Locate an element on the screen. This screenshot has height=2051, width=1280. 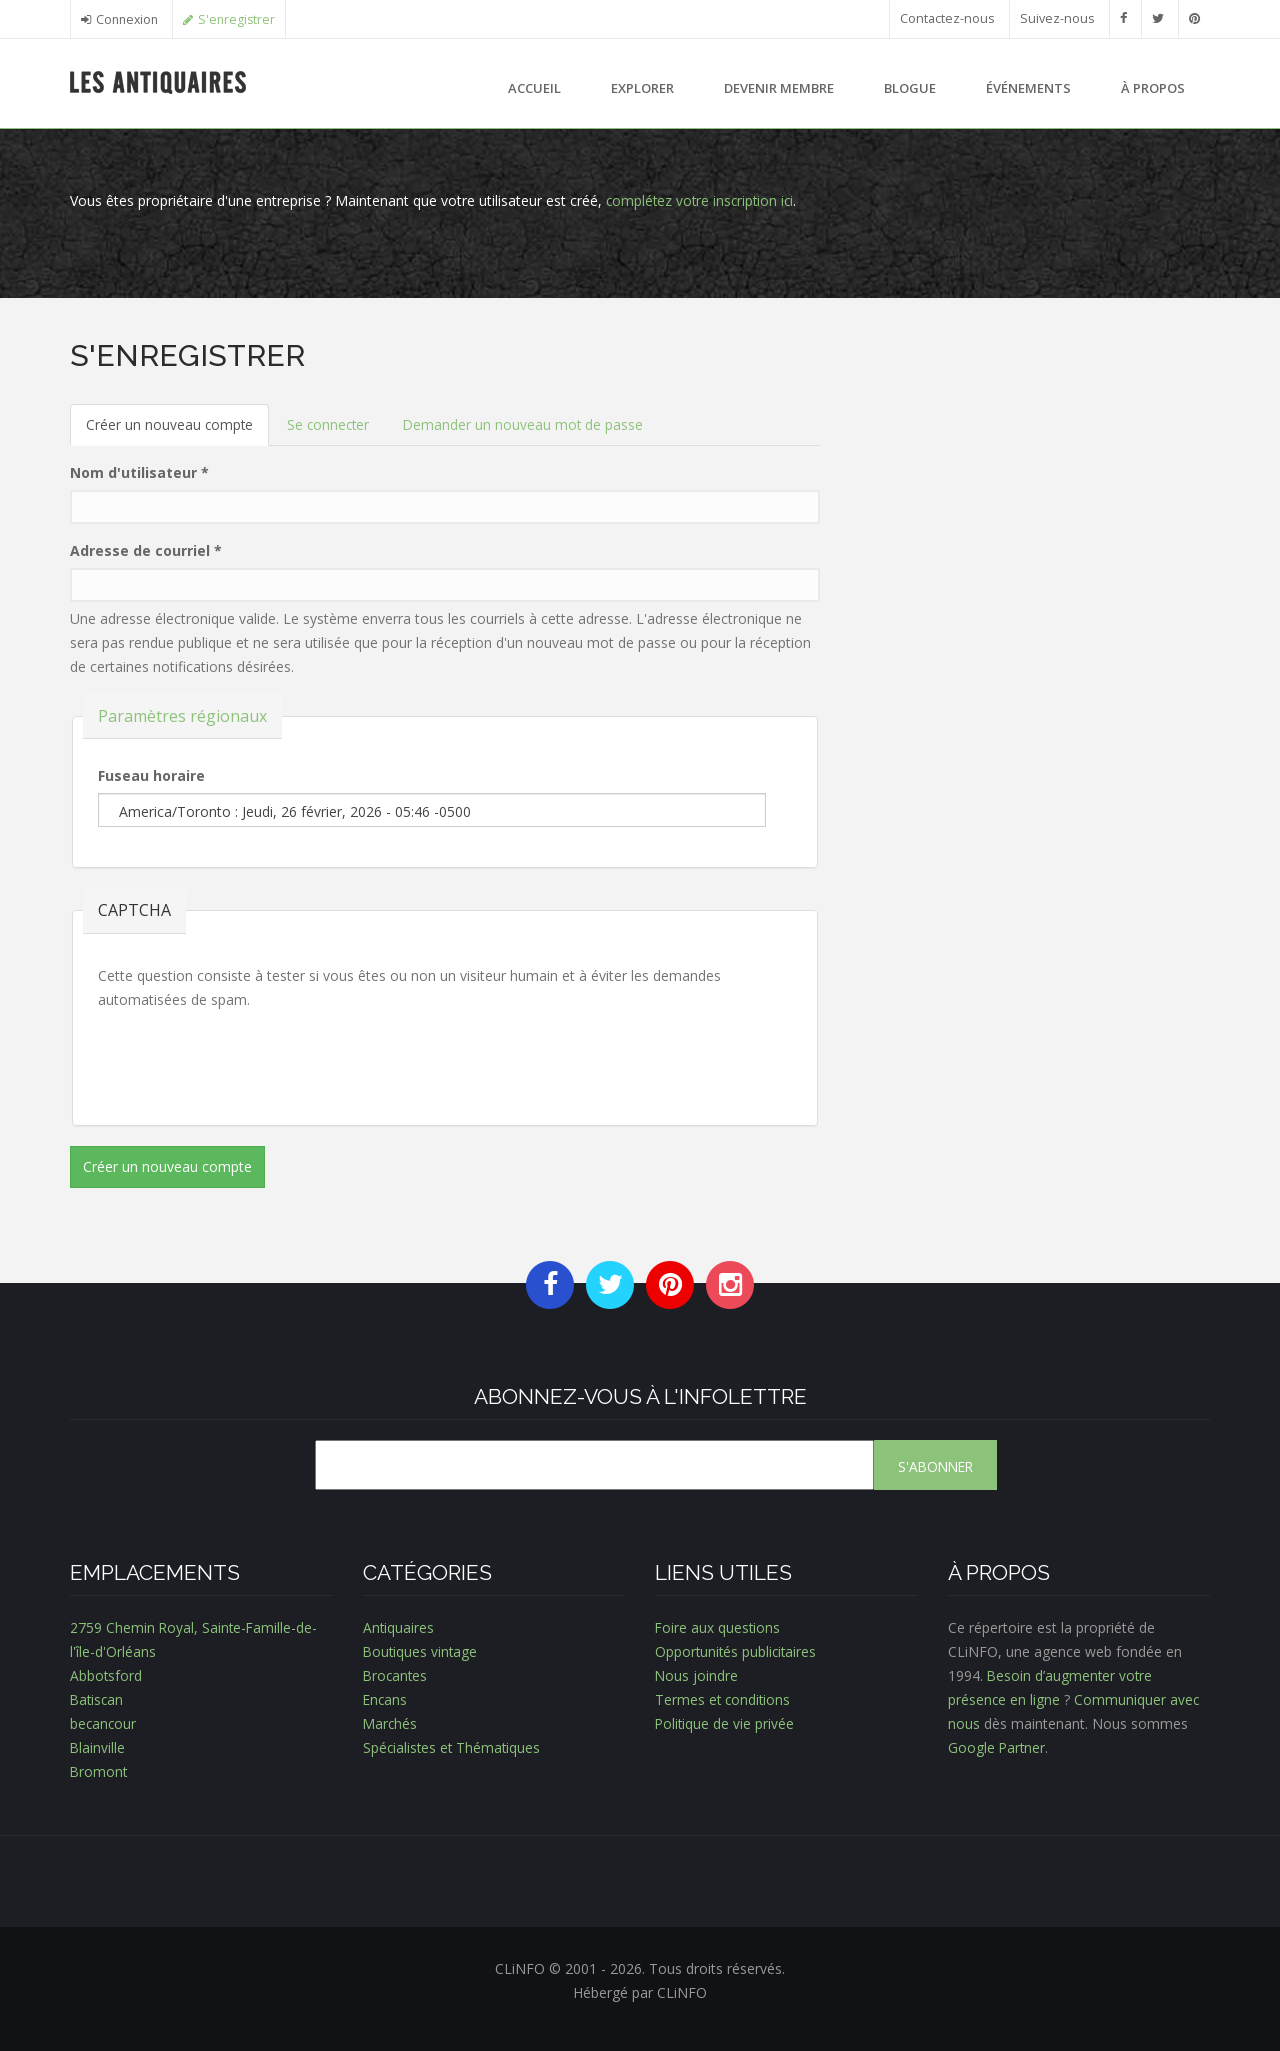
Explorer is located at coordinates (642, 88).